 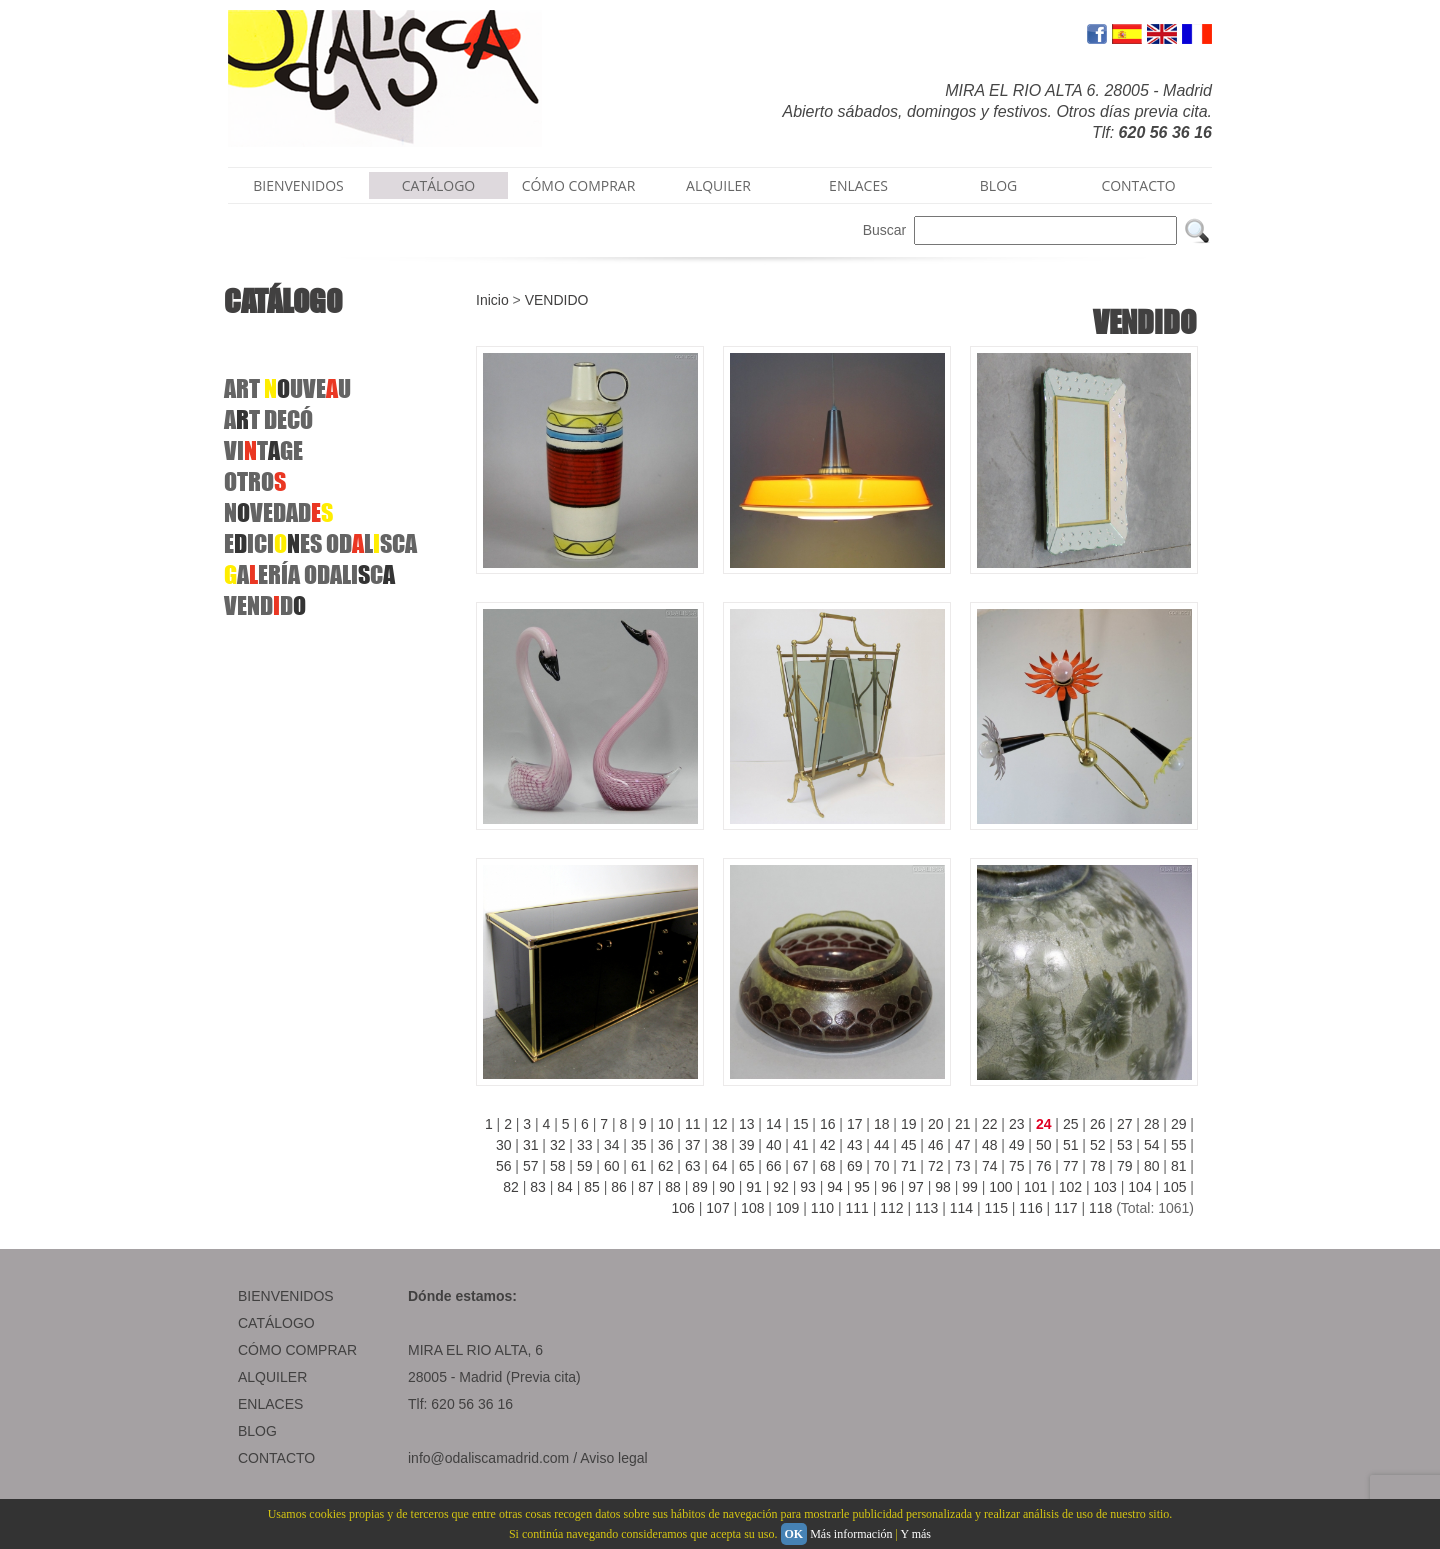 What do you see at coordinates (278, 512) in the screenshot?
I see `NVEDAD` at bounding box center [278, 512].